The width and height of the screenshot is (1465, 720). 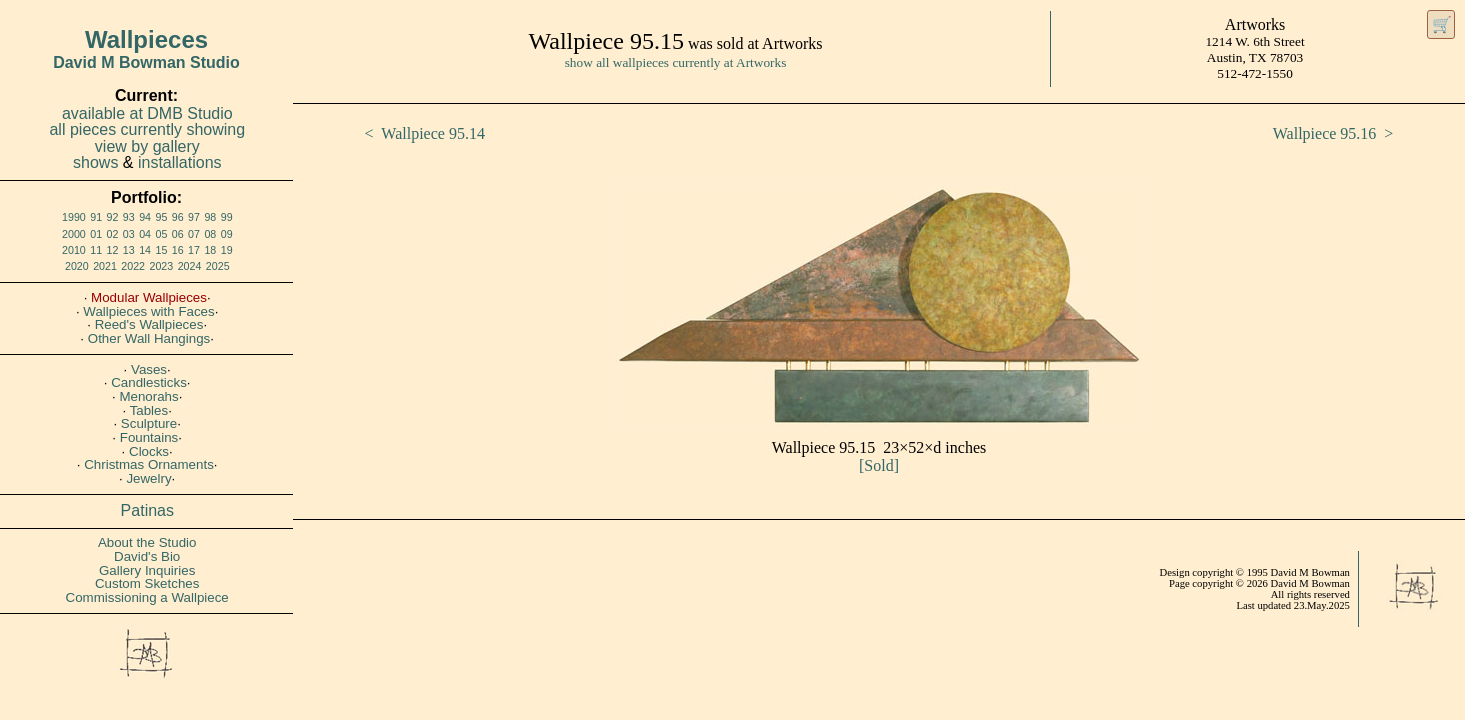 What do you see at coordinates (148, 478) in the screenshot?
I see `Jewelry` at bounding box center [148, 478].